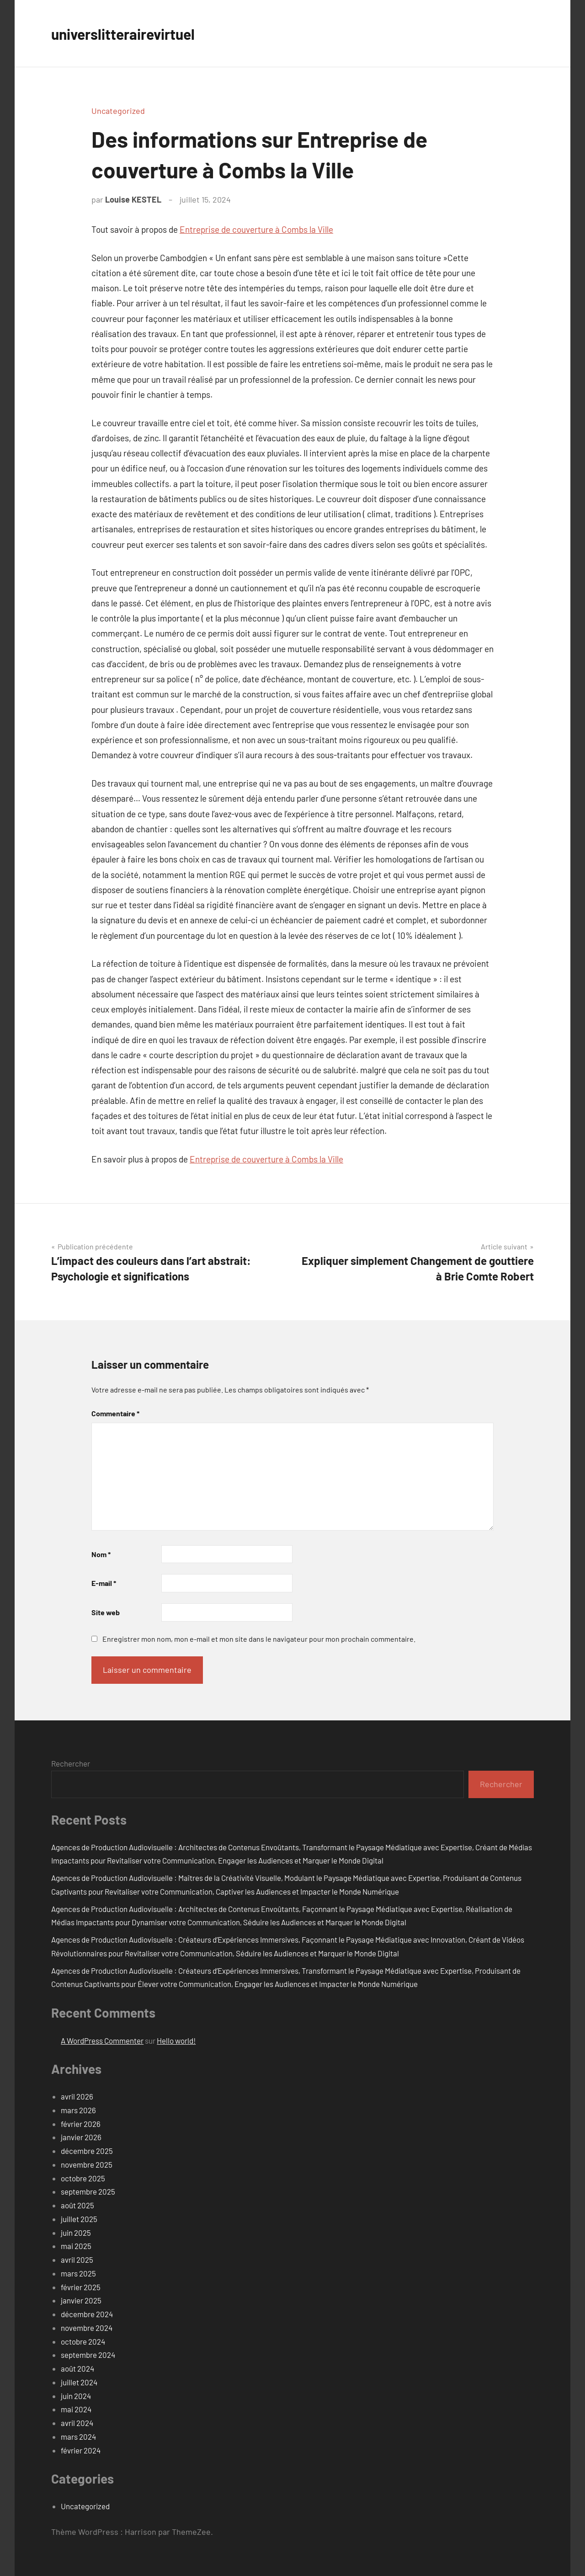 The height and width of the screenshot is (2576, 585). What do you see at coordinates (81, 2300) in the screenshot?
I see `janvier 2025` at bounding box center [81, 2300].